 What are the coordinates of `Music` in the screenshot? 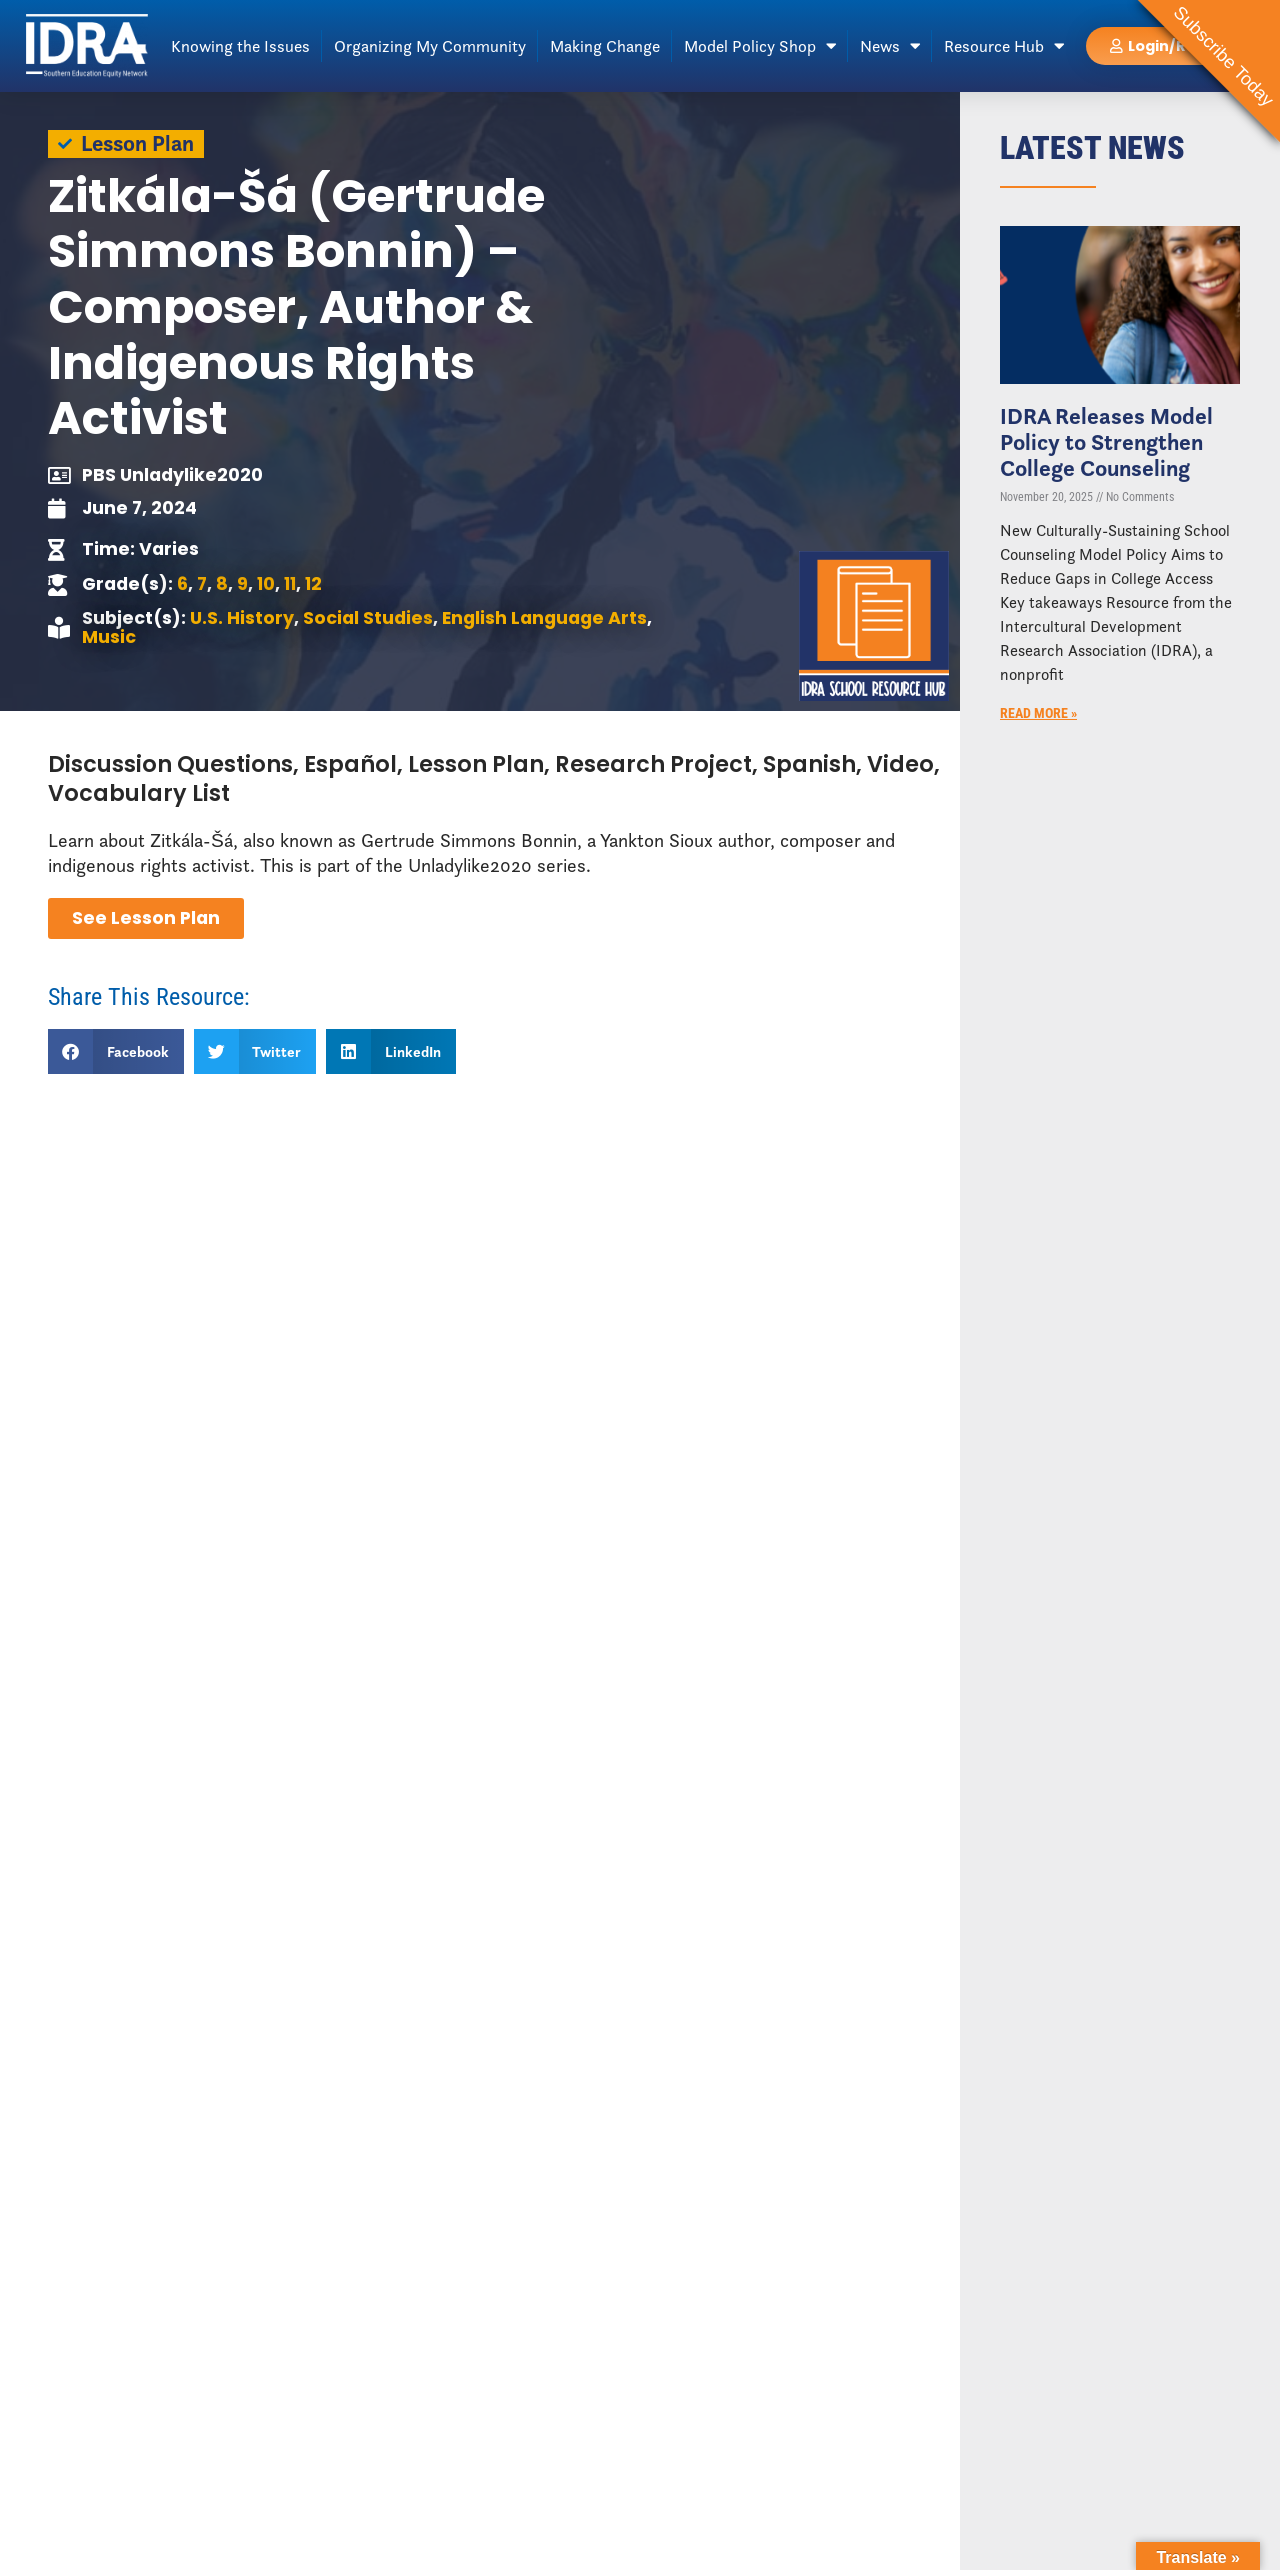 It's located at (109, 637).